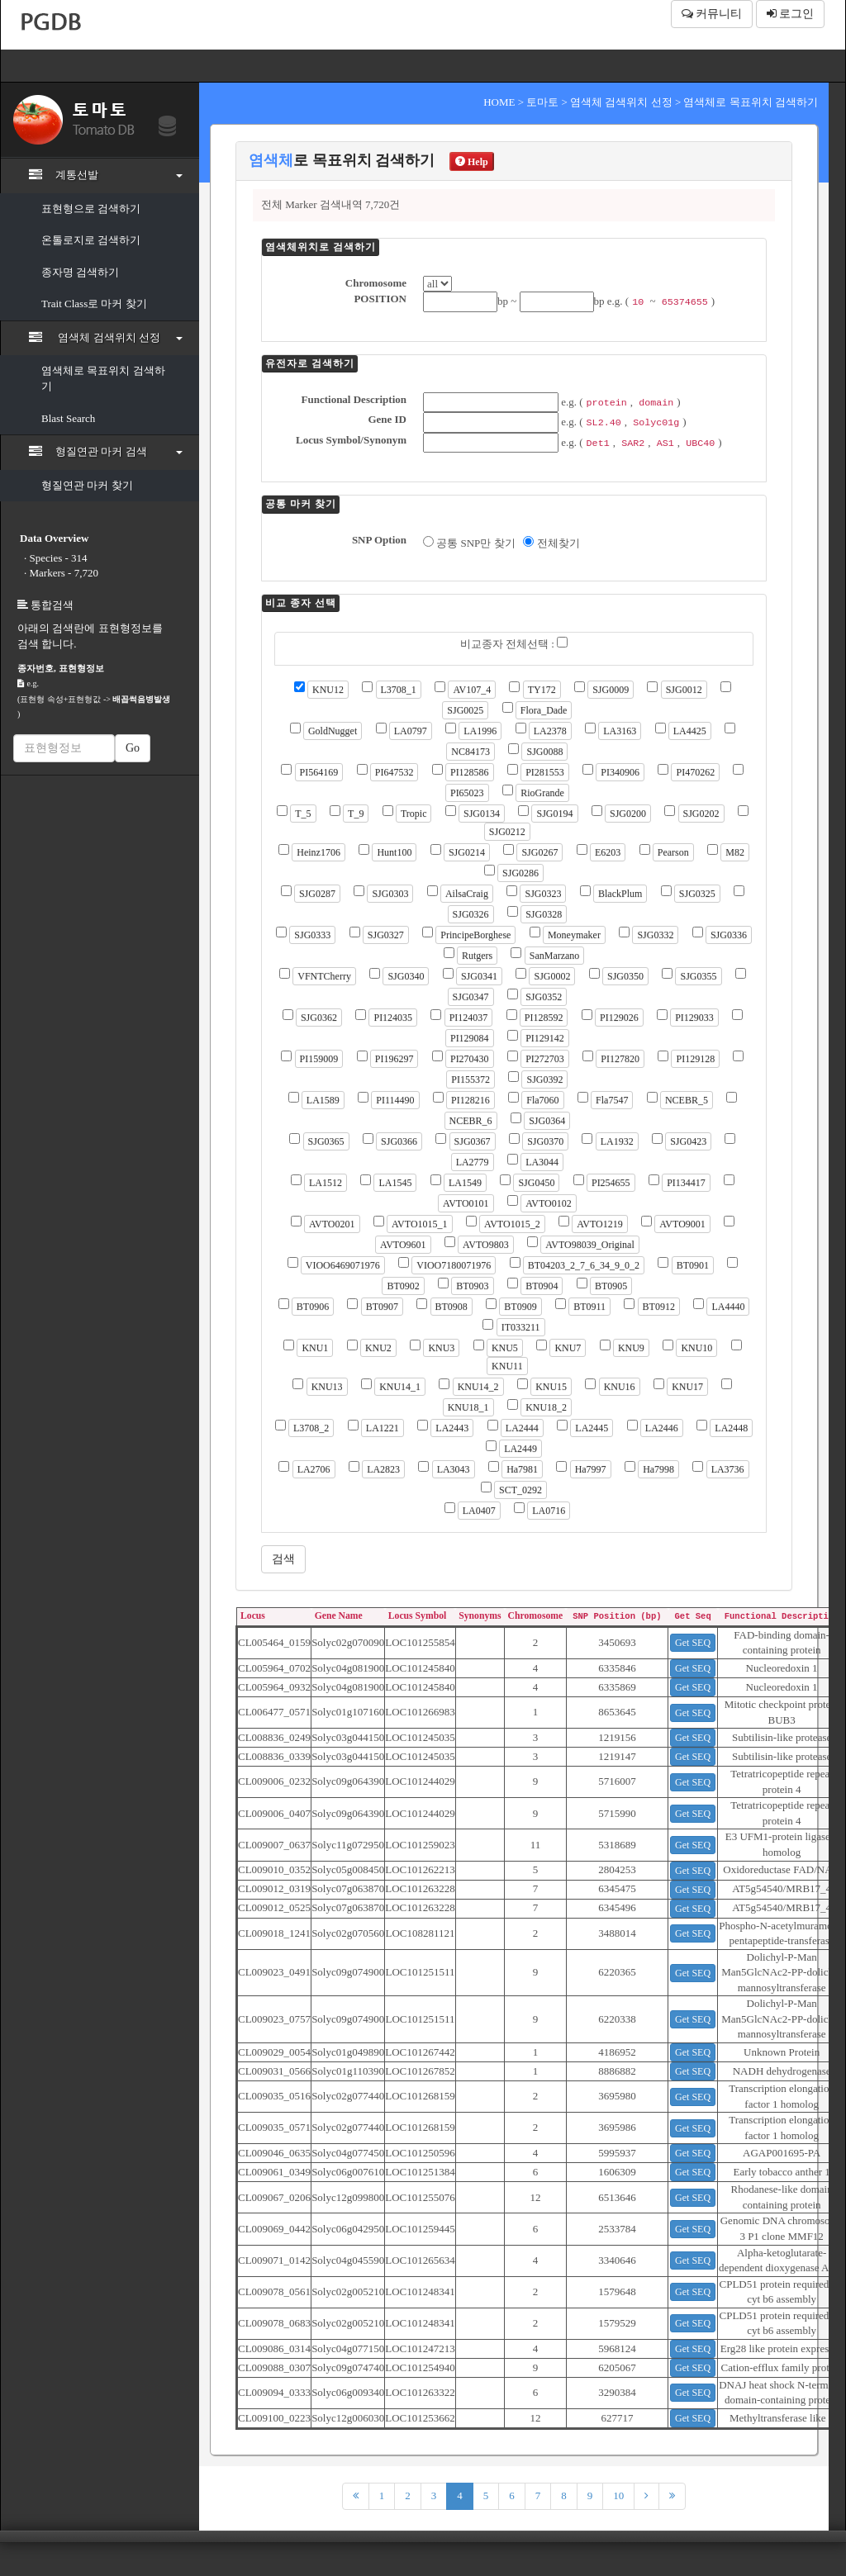 Image resolution: width=846 pixels, height=2576 pixels. What do you see at coordinates (655, 935) in the screenshot?
I see `SJG0332` at bounding box center [655, 935].